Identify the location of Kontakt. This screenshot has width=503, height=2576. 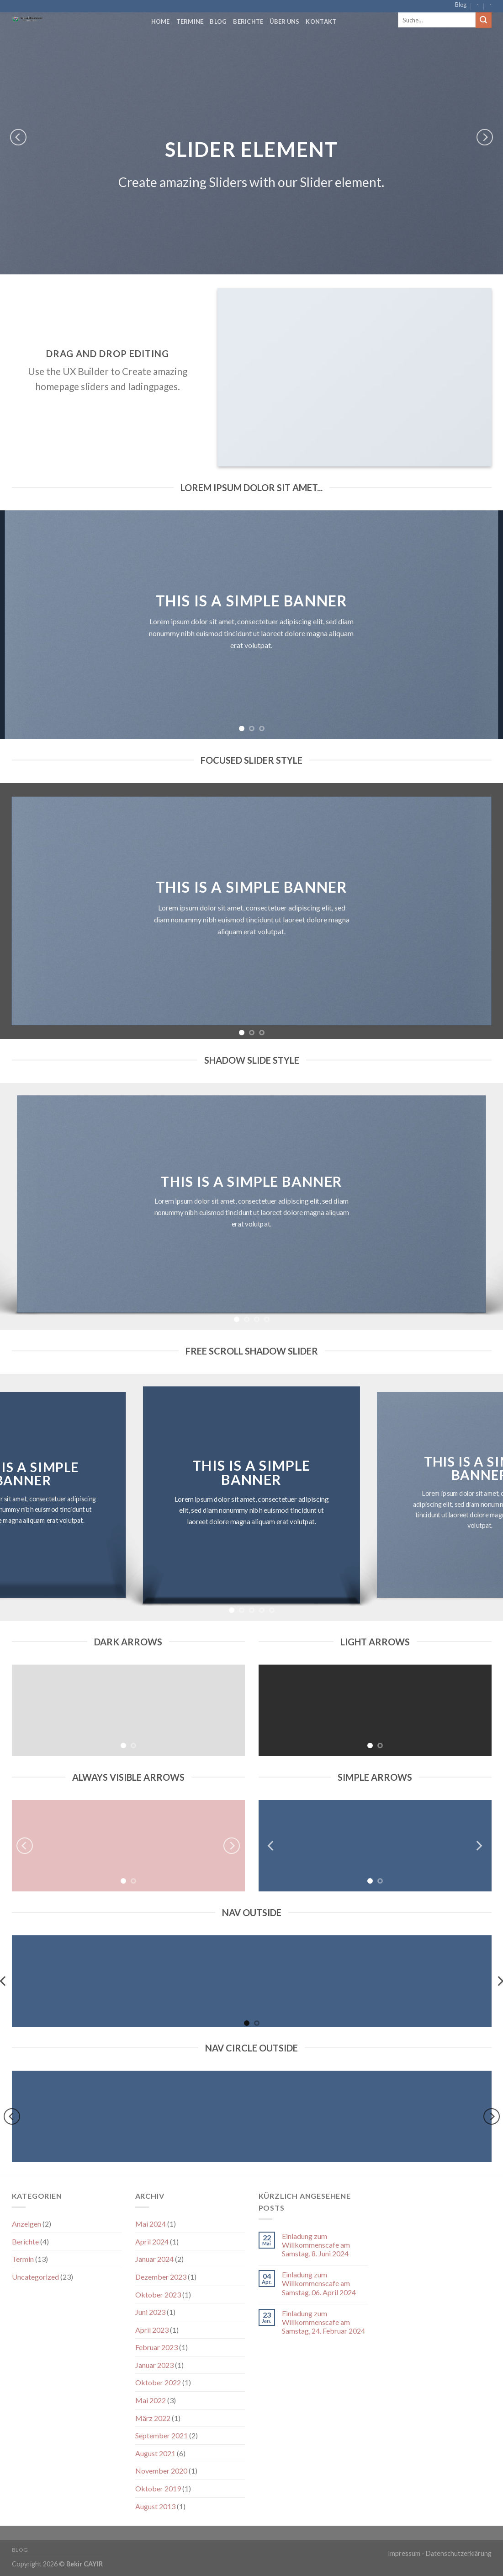
(321, 21).